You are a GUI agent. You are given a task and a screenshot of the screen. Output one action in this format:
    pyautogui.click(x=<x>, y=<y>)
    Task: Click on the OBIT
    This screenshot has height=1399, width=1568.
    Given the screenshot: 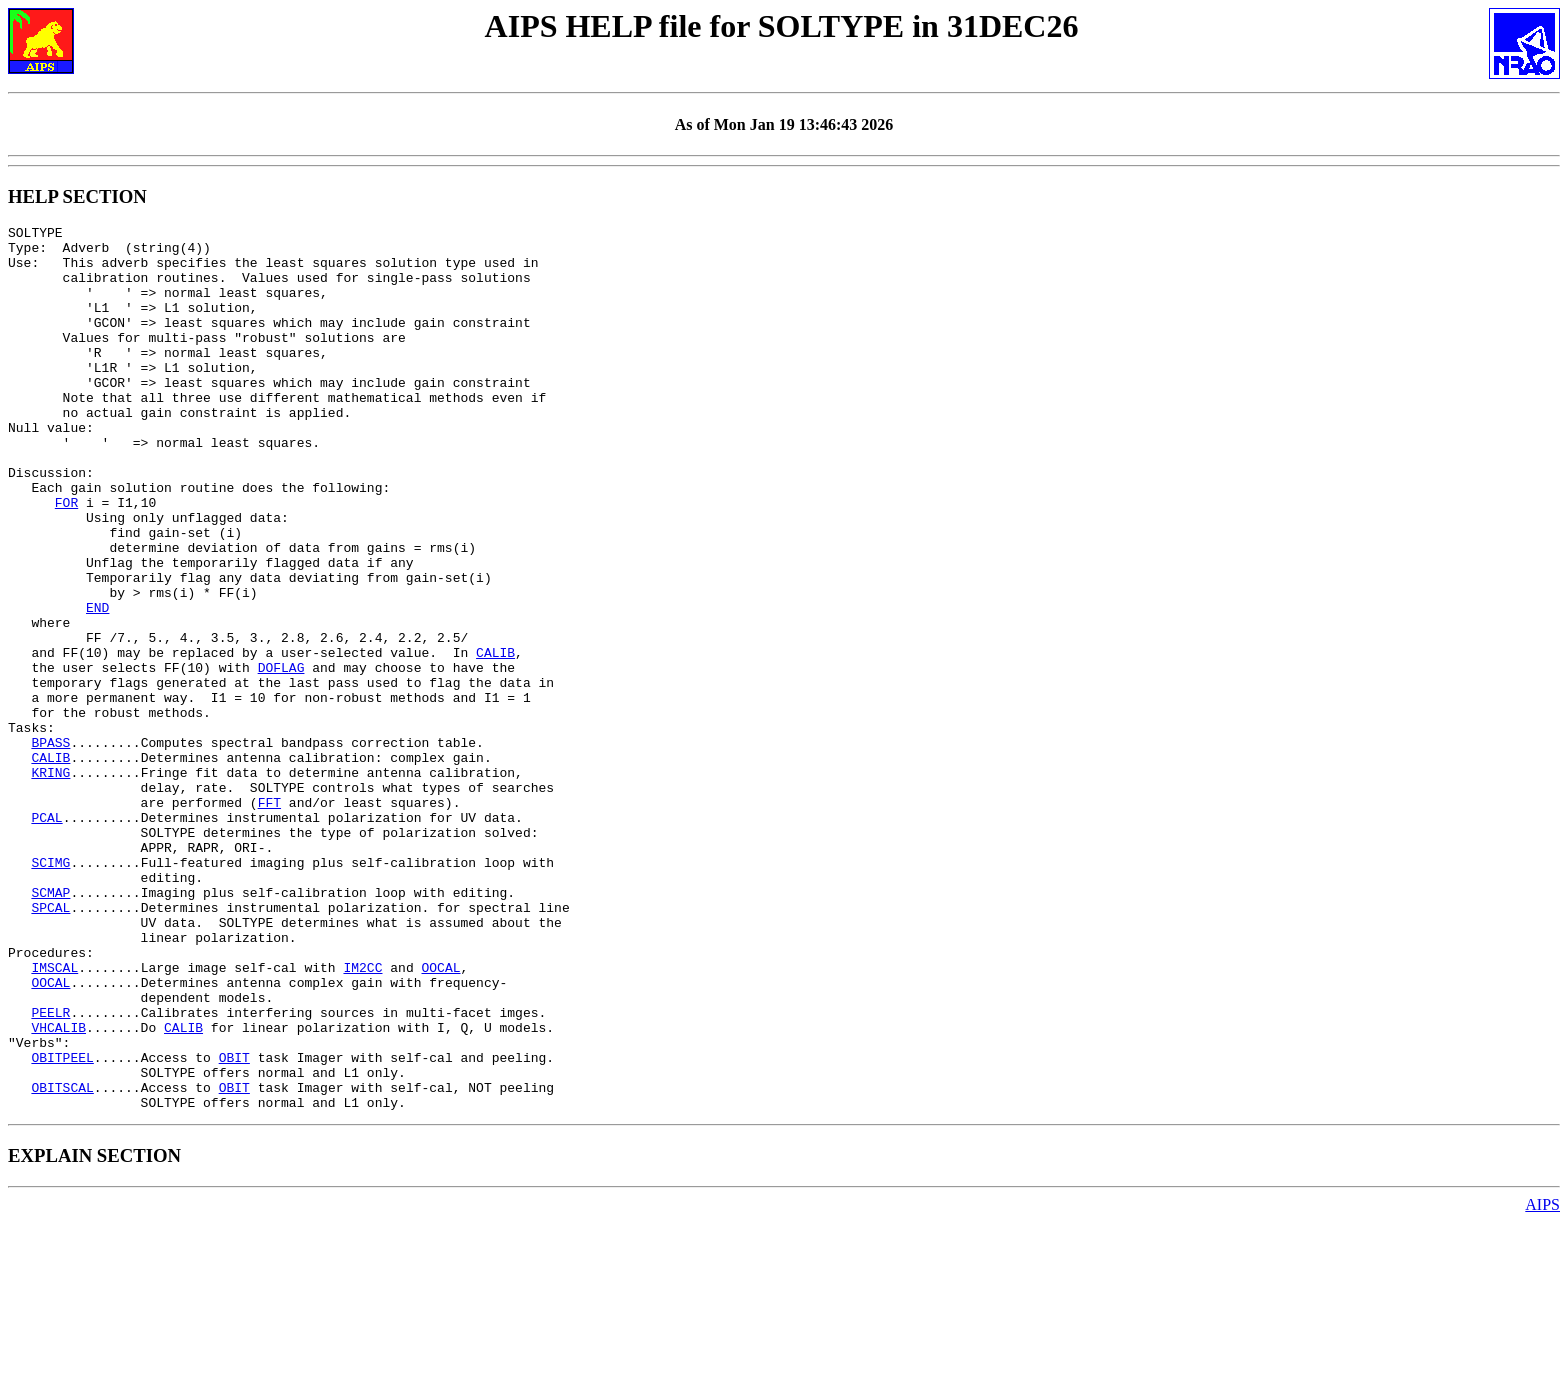 What is the action you would take?
    pyautogui.click(x=234, y=1225)
    